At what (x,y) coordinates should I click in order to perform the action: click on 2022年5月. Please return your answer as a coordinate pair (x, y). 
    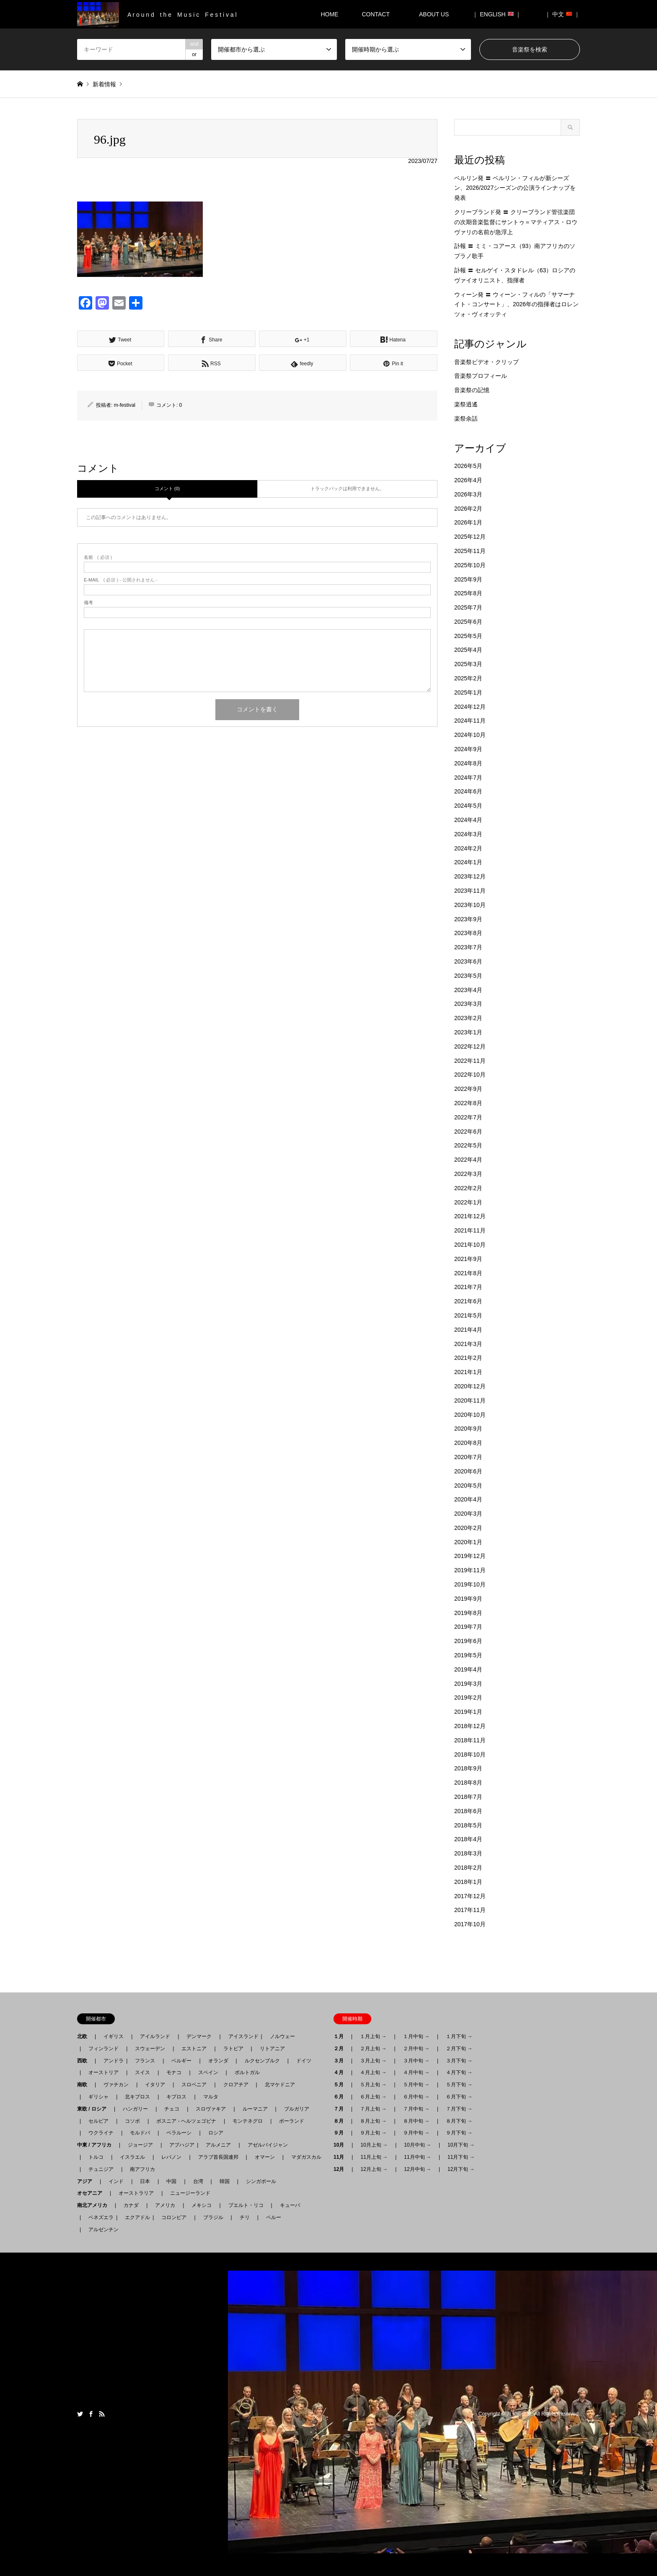
    Looking at the image, I should click on (468, 1145).